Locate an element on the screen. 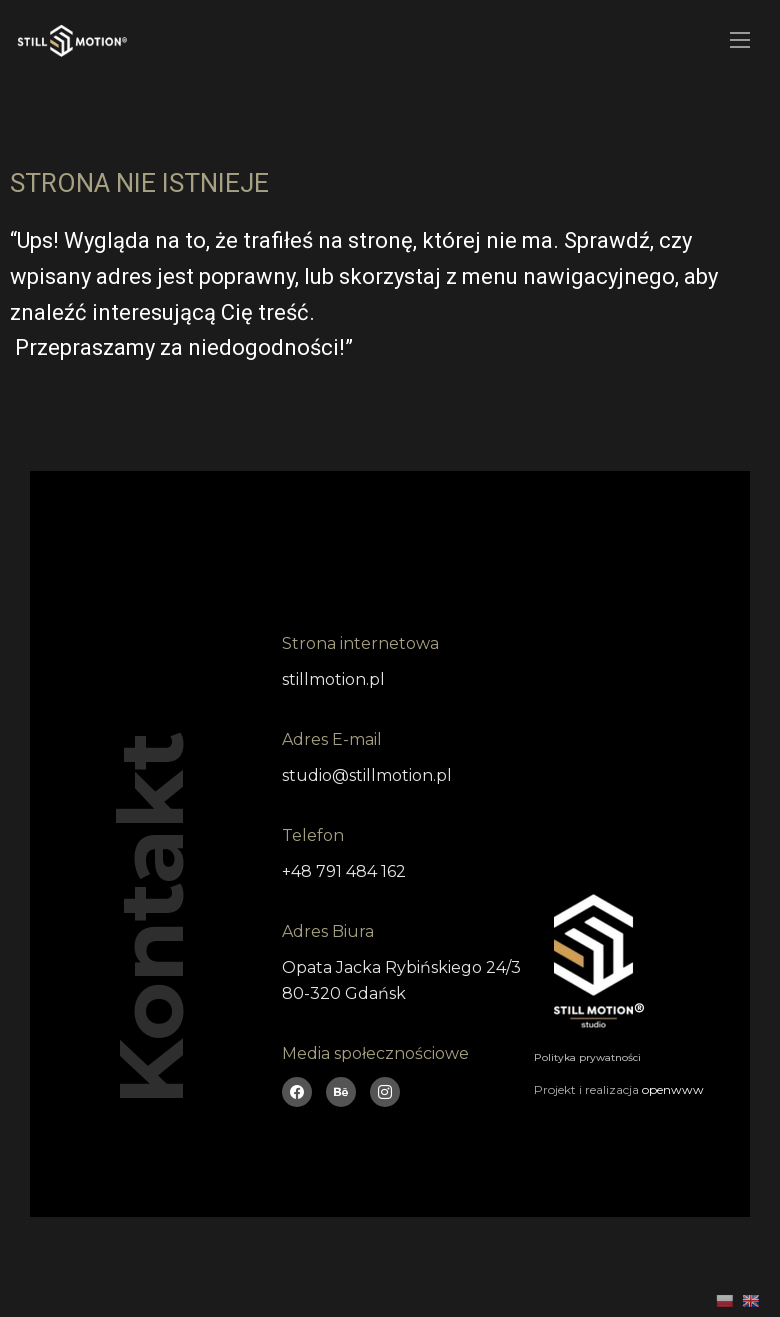  +48 791 484 162 is located at coordinates (344, 871).